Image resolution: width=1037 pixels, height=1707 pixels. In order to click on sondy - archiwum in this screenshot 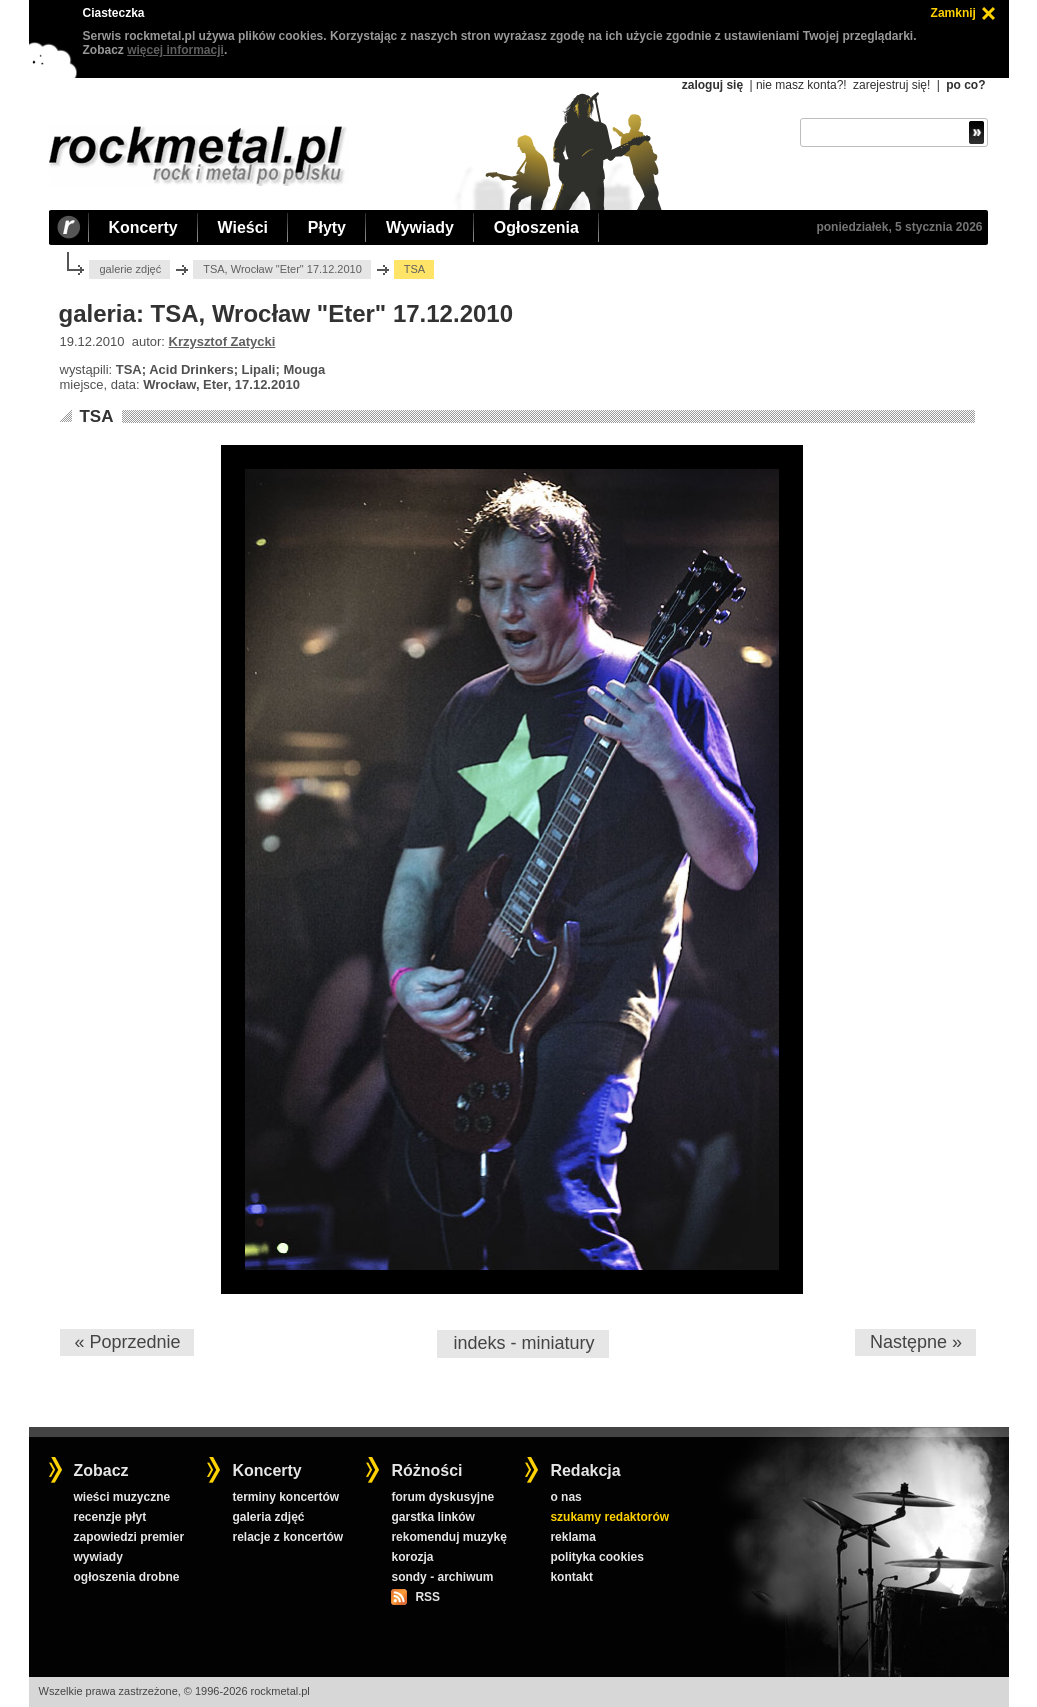, I will do `click(442, 1577)`.